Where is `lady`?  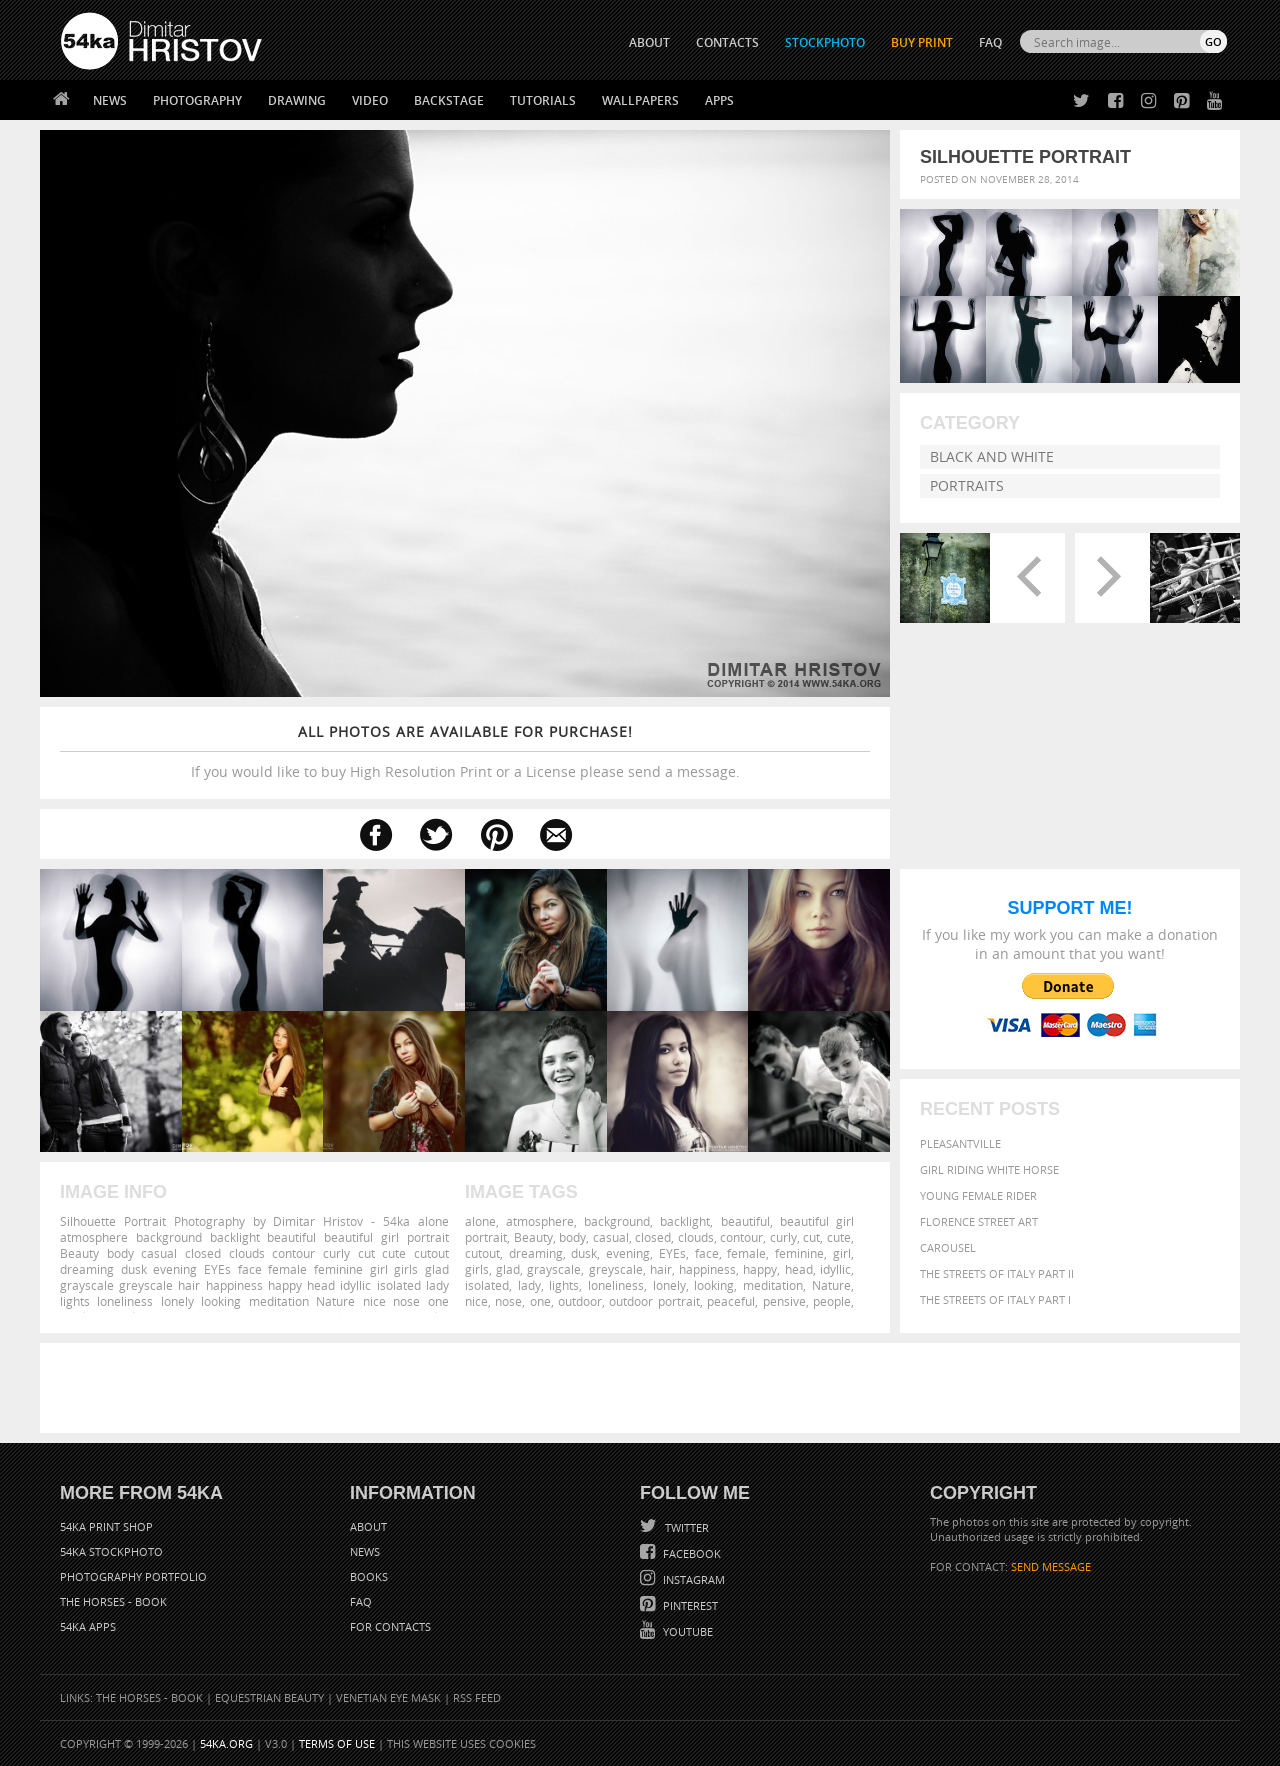
lady is located at coordinates (529, 1285).